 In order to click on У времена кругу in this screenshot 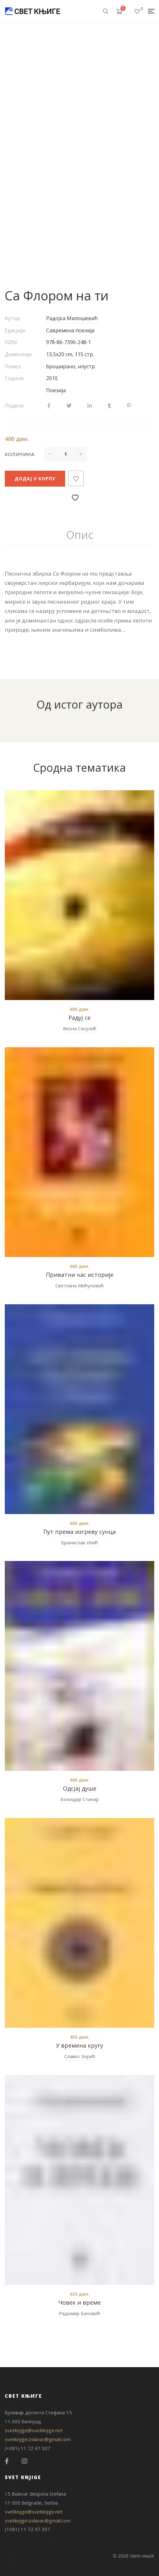, I will do `click(79, 2045)`.